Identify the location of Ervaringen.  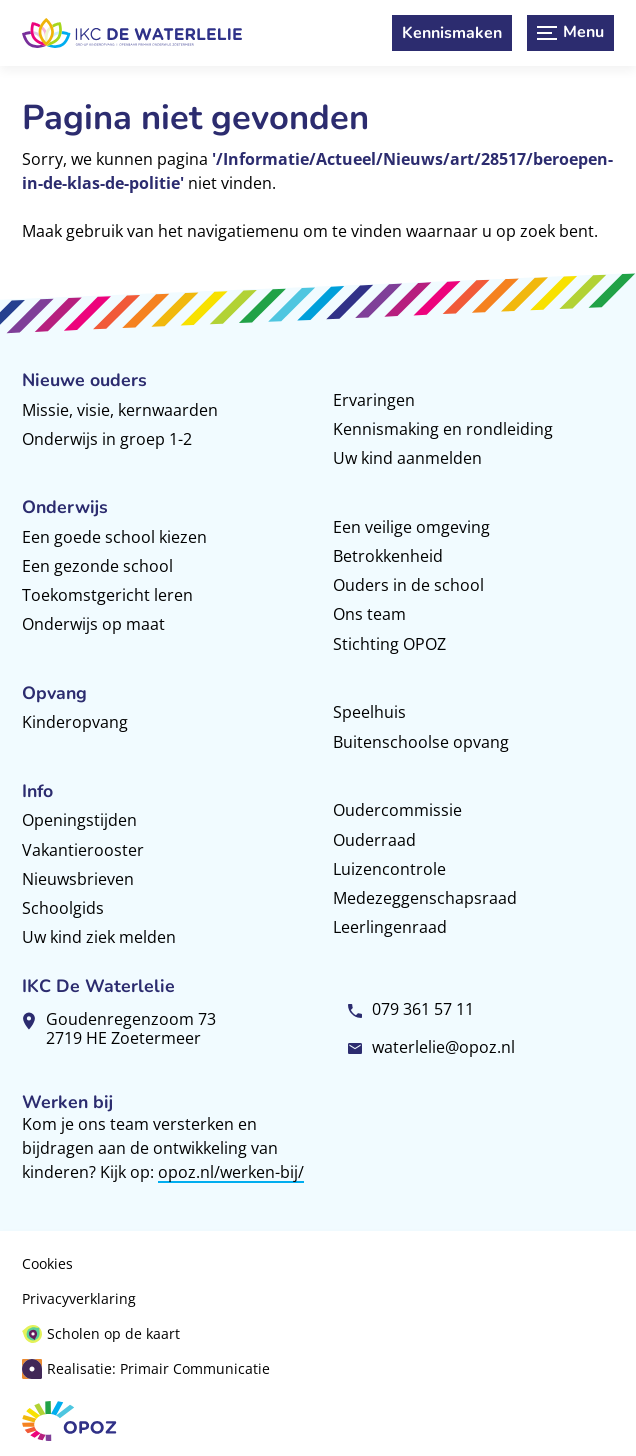
(374, 400).